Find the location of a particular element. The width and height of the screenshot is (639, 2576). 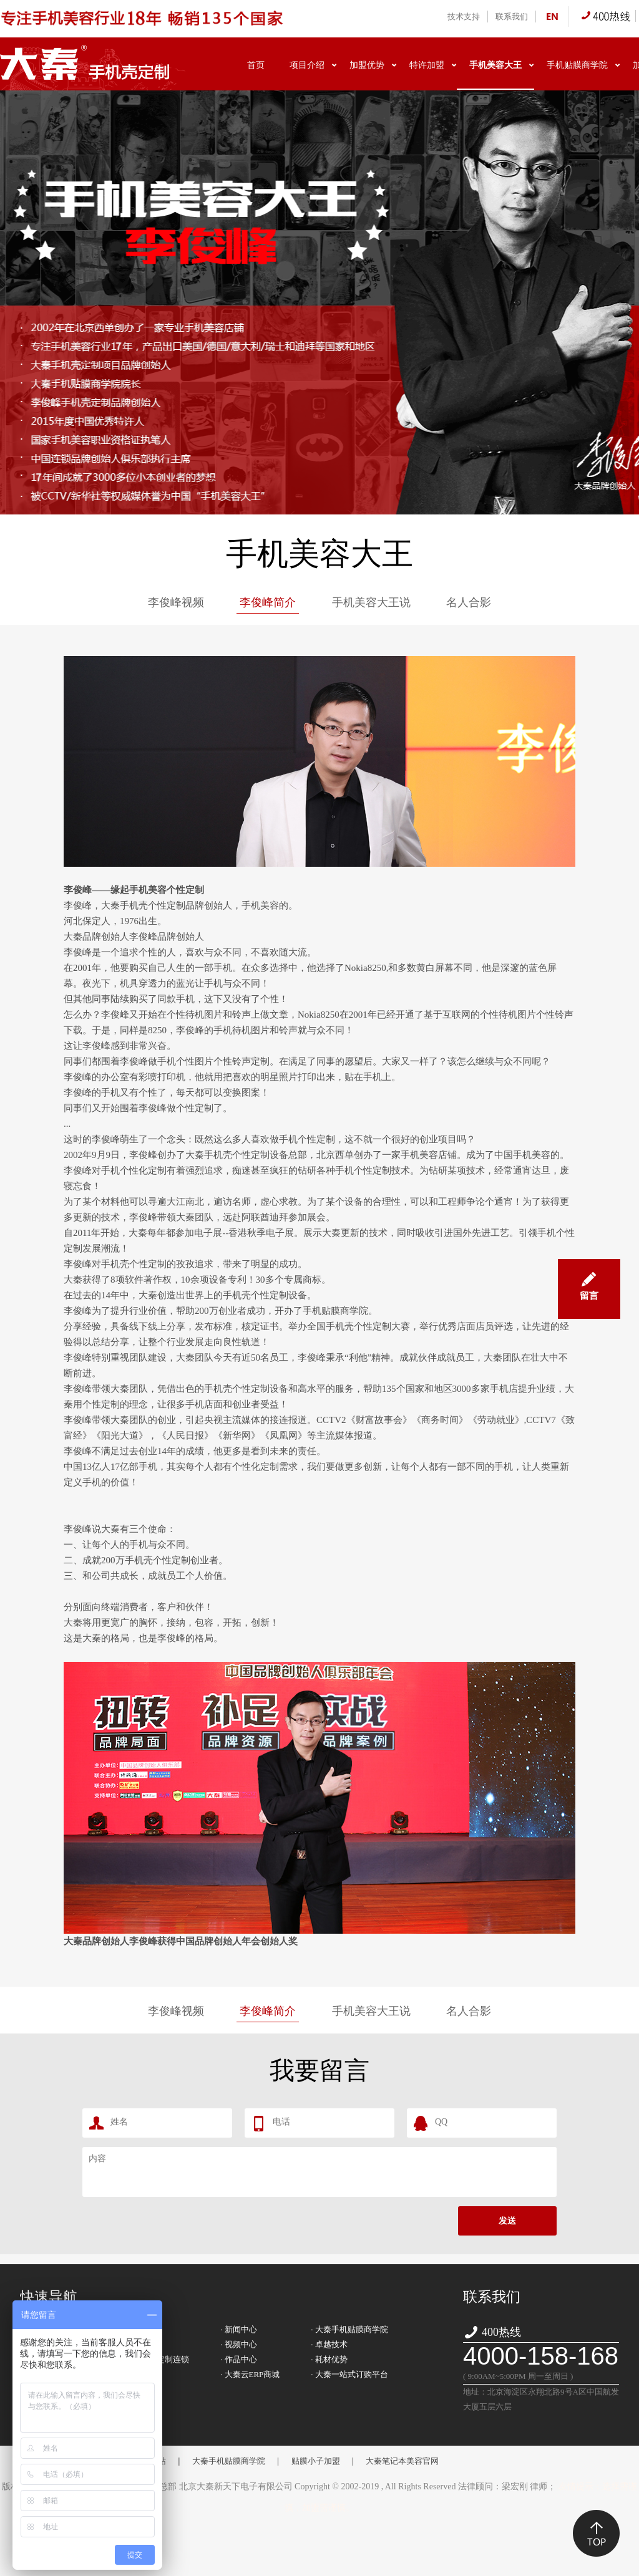

项目介绍 is located at coordinates (307, 65).